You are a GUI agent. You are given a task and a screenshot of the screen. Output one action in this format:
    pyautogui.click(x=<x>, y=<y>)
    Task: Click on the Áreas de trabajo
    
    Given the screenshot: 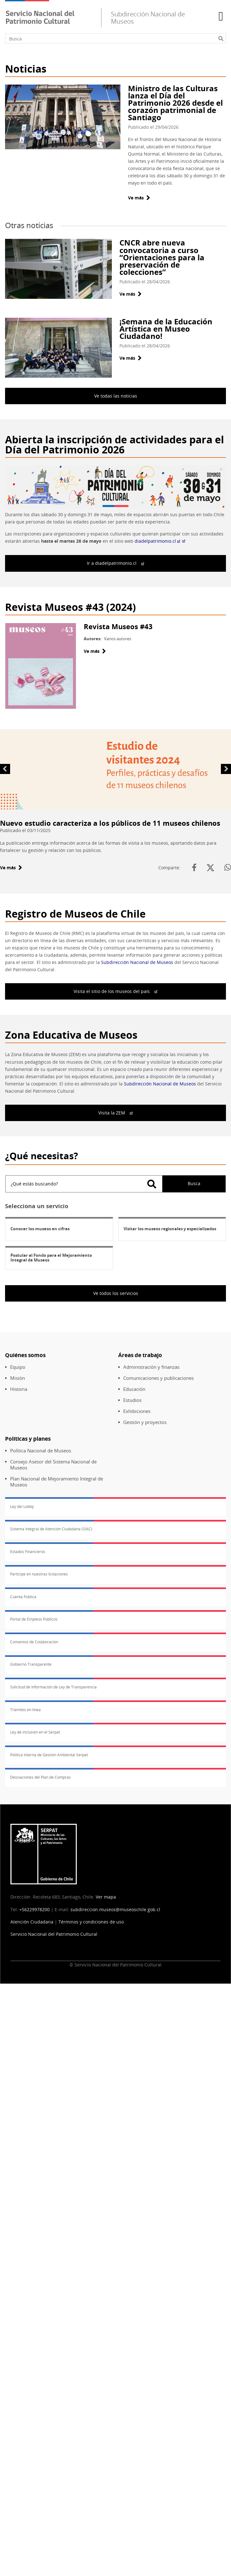 What is the action you would take?
    pyautogui.click(x=140, y=1355)
    